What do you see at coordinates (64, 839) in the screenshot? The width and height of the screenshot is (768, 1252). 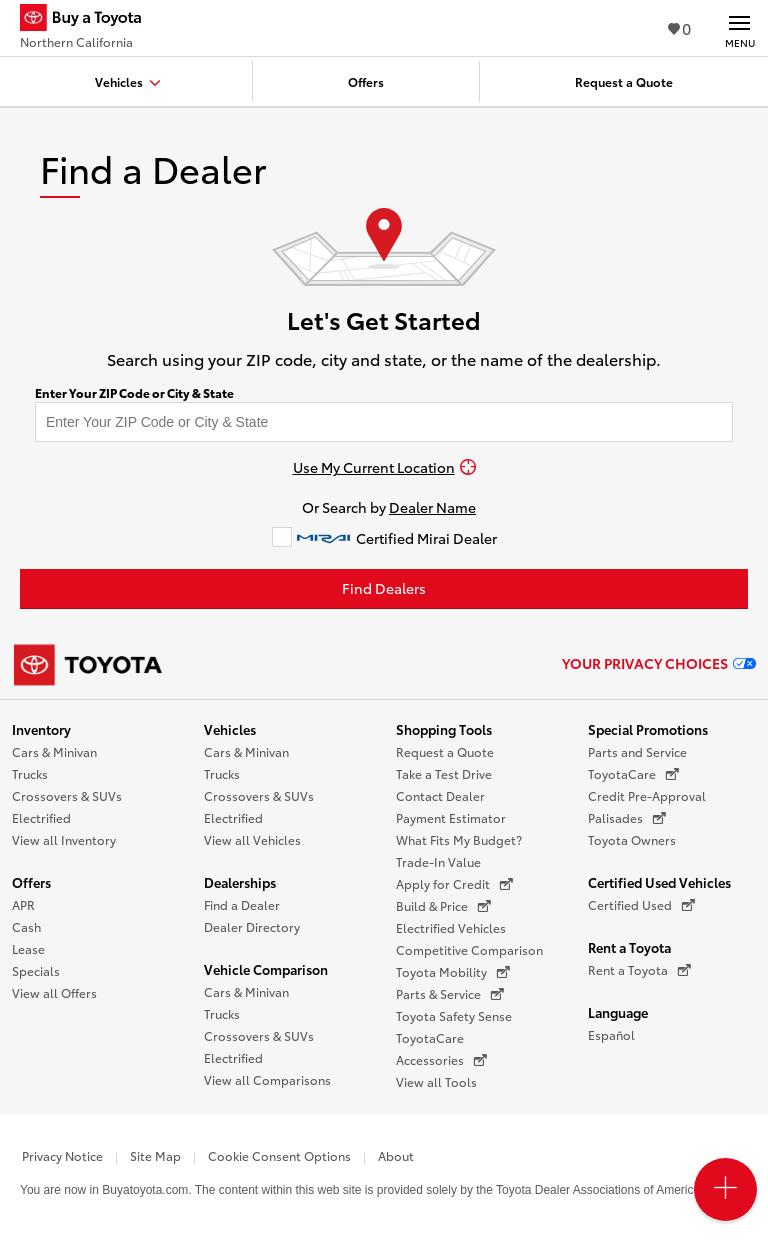 I see `View all Inventory` at bounding box center [64, 839].